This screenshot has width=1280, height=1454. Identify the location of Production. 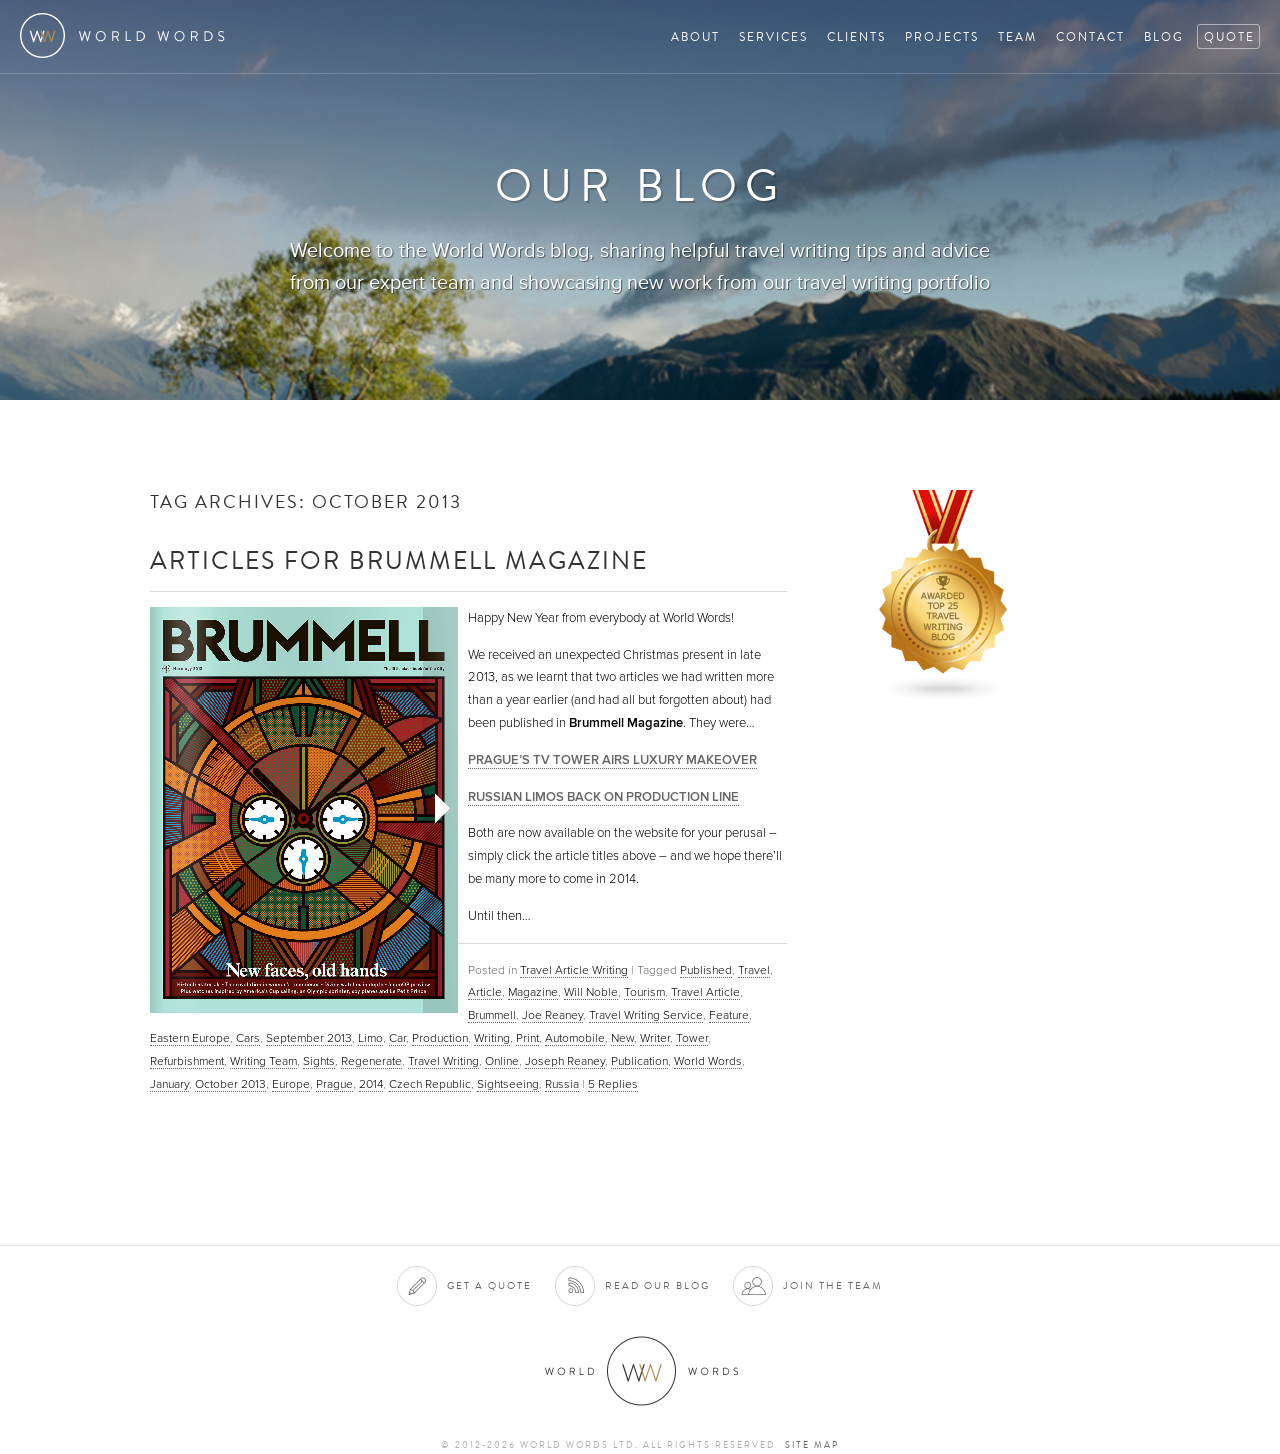
(440, 1038).